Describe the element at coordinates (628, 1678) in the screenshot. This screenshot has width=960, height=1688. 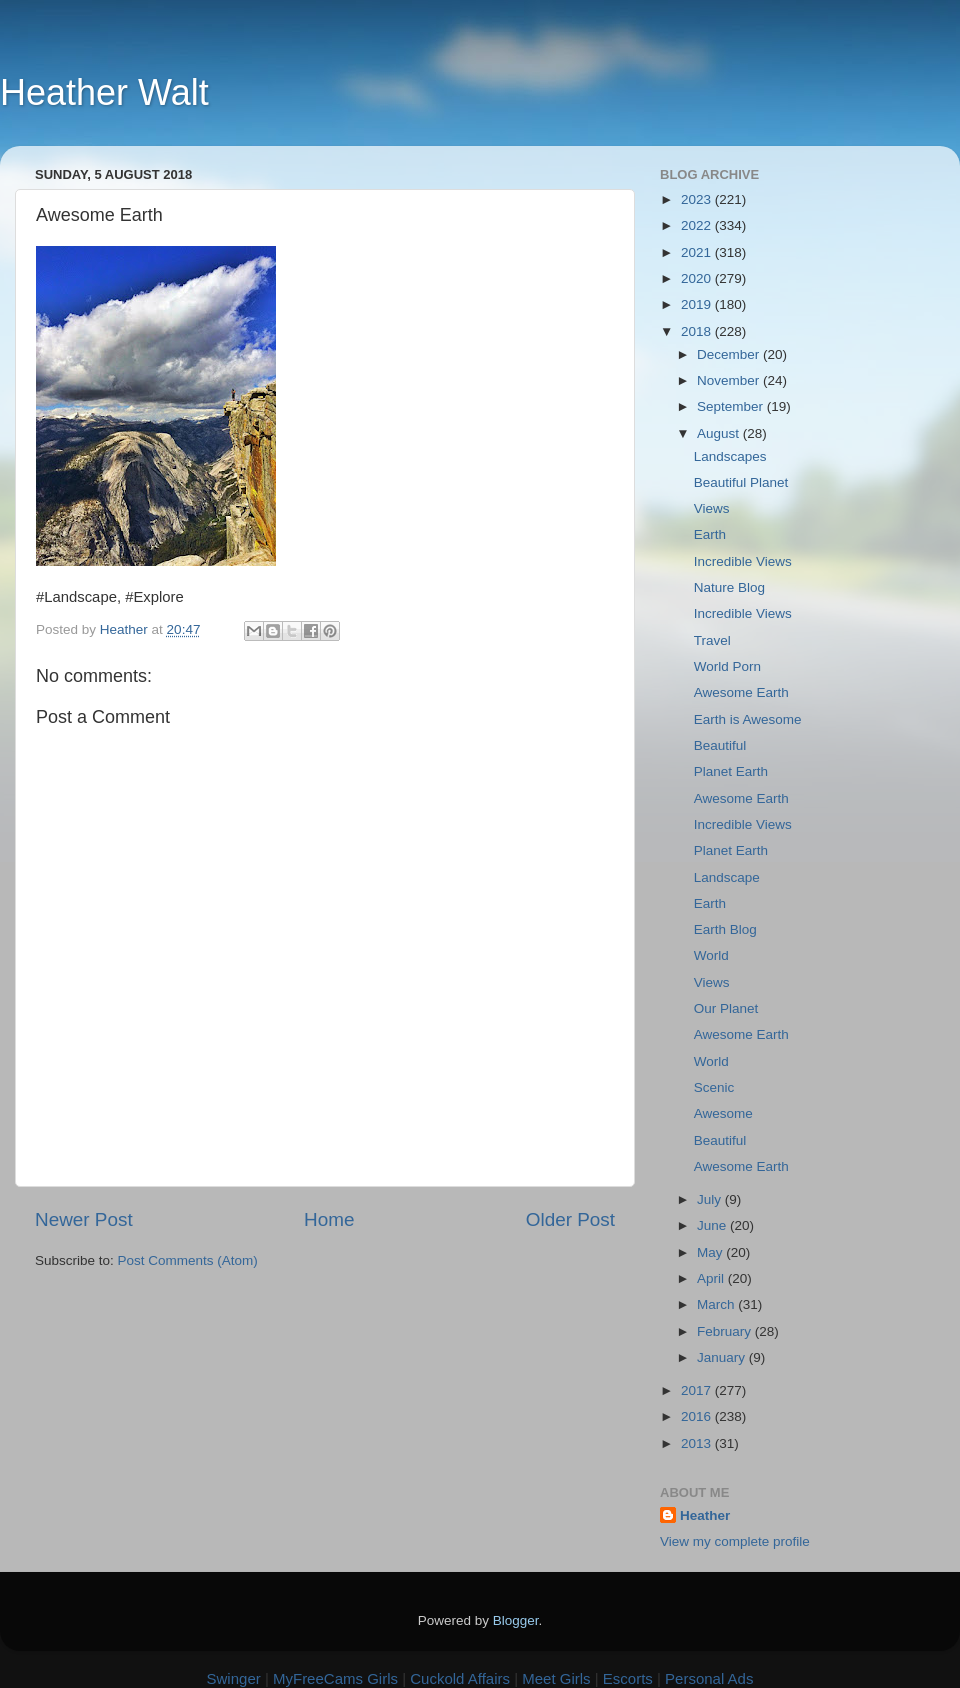
I see `Escorts` at that location.